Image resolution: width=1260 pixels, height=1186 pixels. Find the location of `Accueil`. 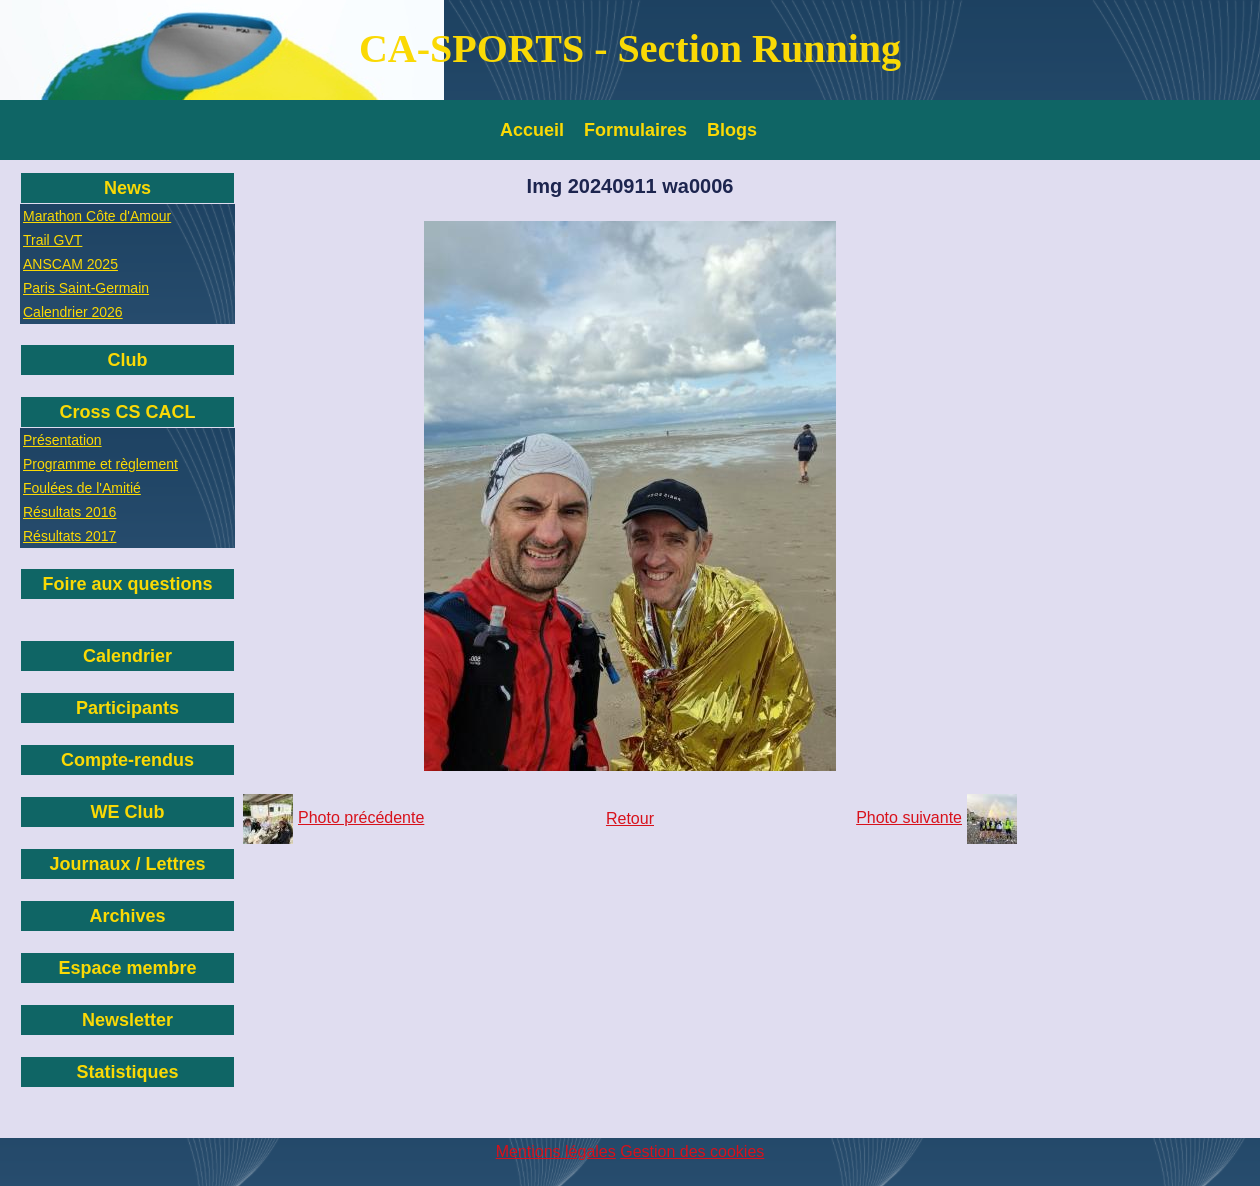

Accueil is located at coordinates (532, 130).